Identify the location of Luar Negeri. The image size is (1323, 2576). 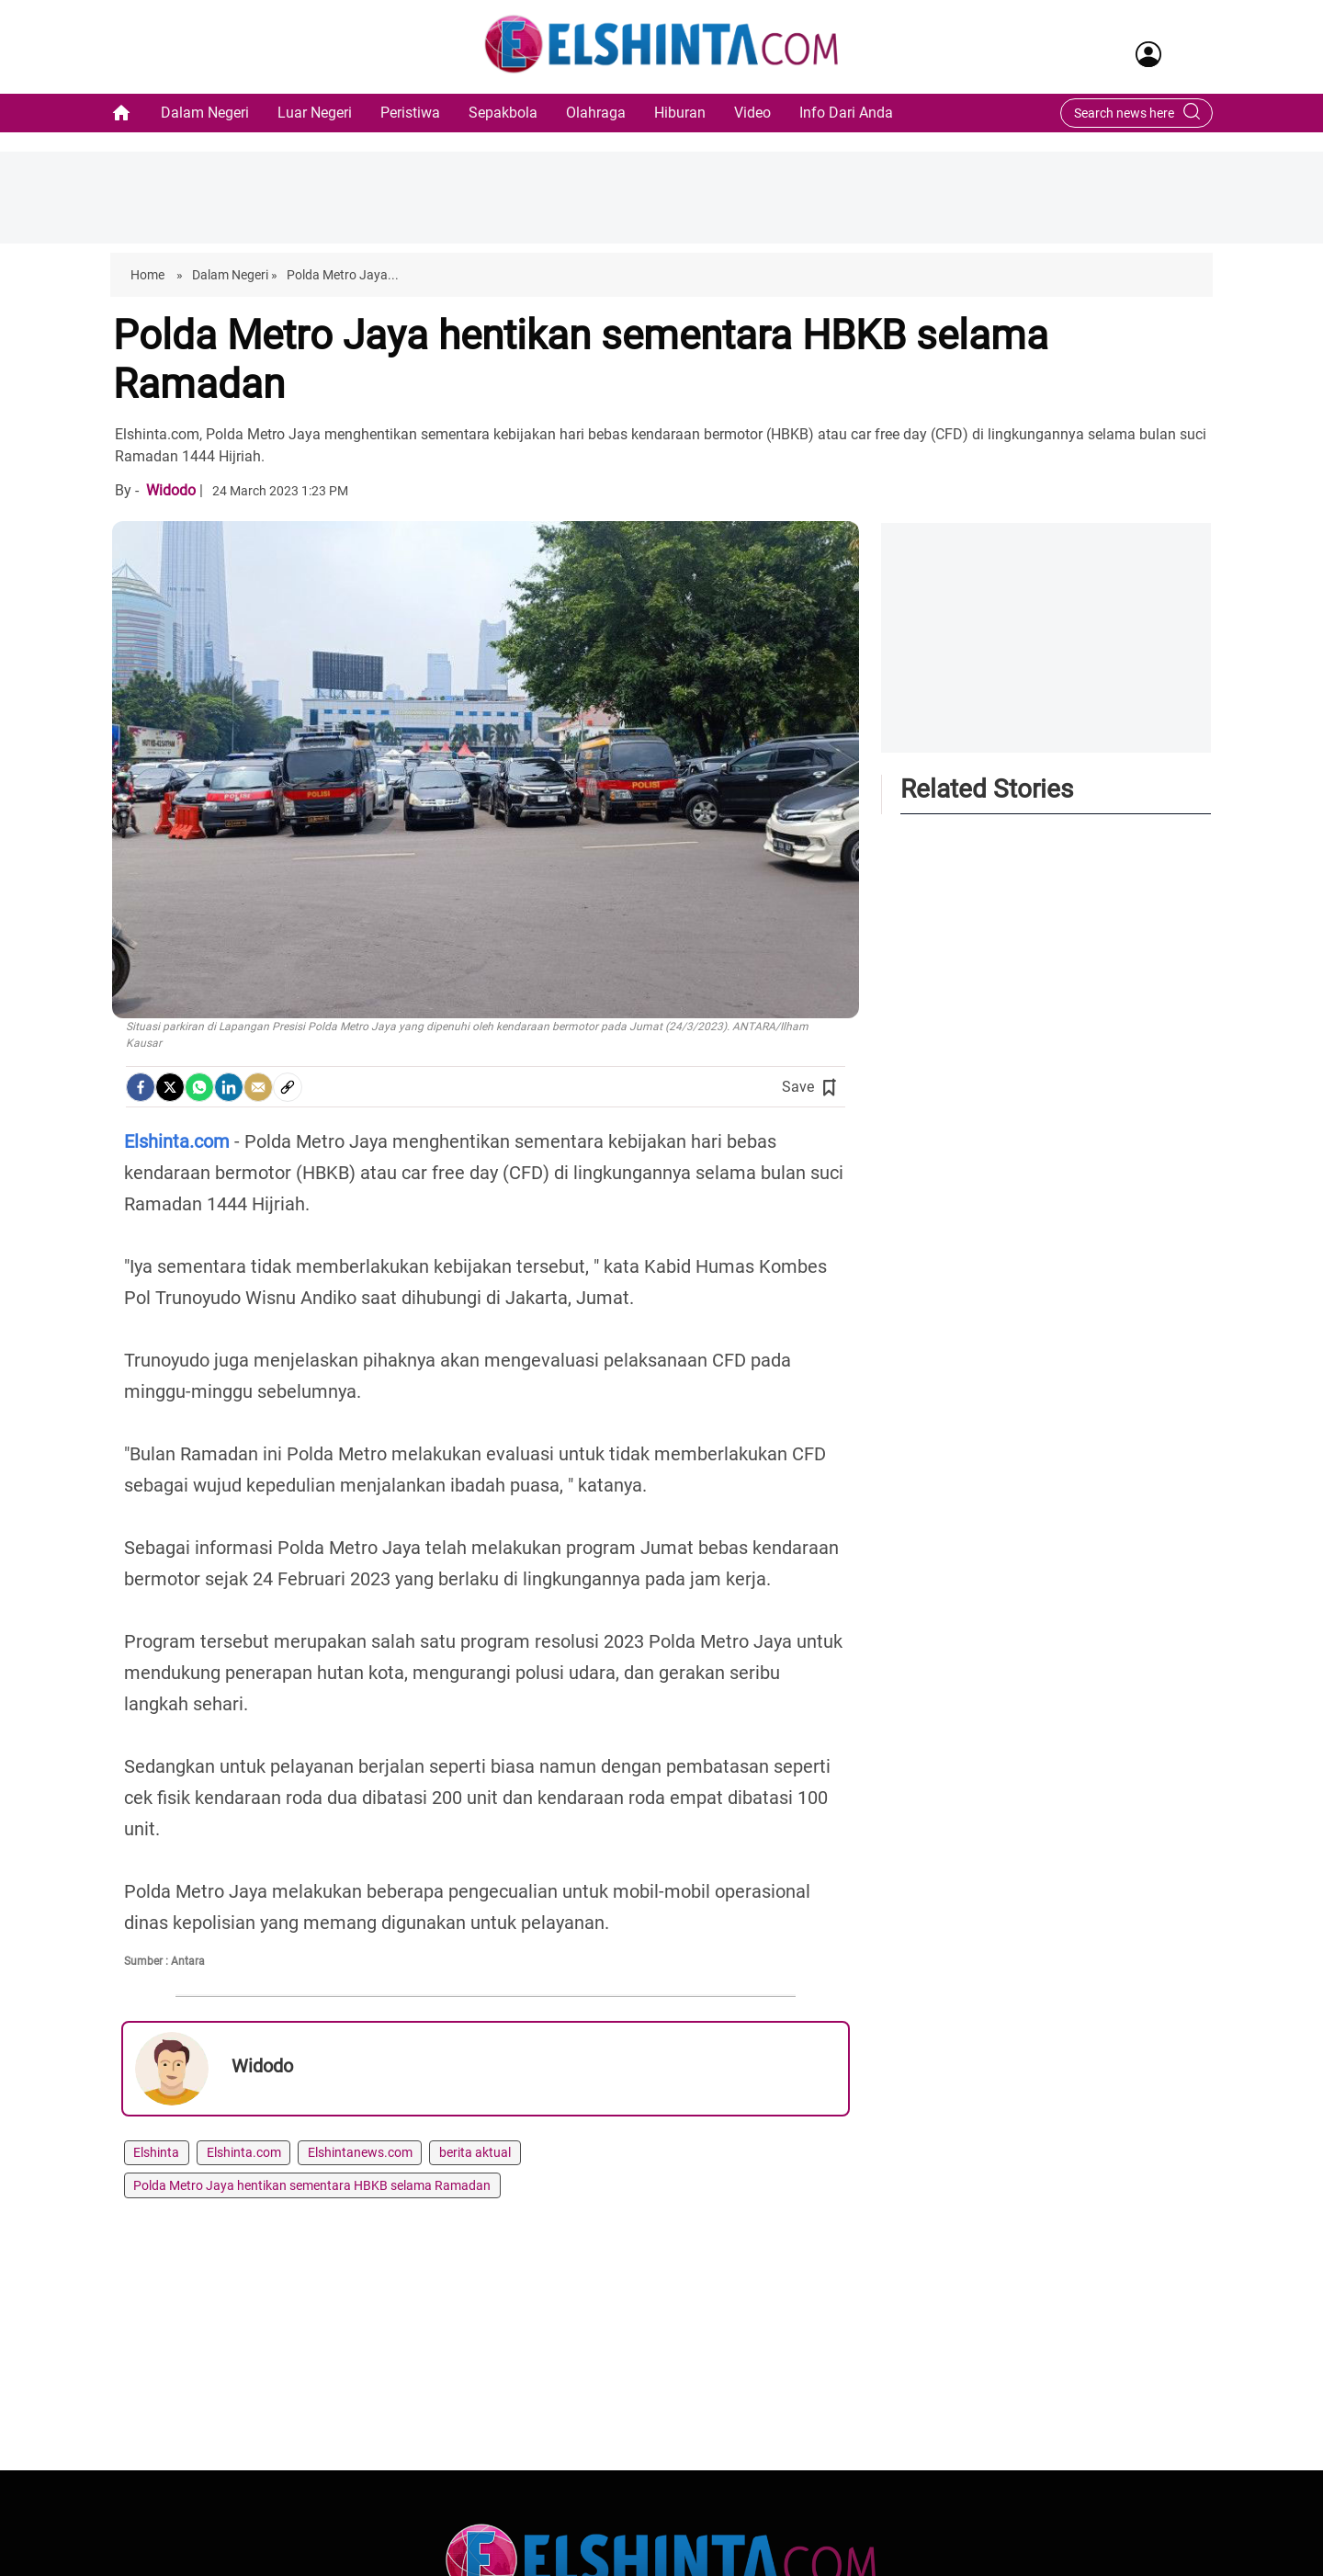
(314, 112).